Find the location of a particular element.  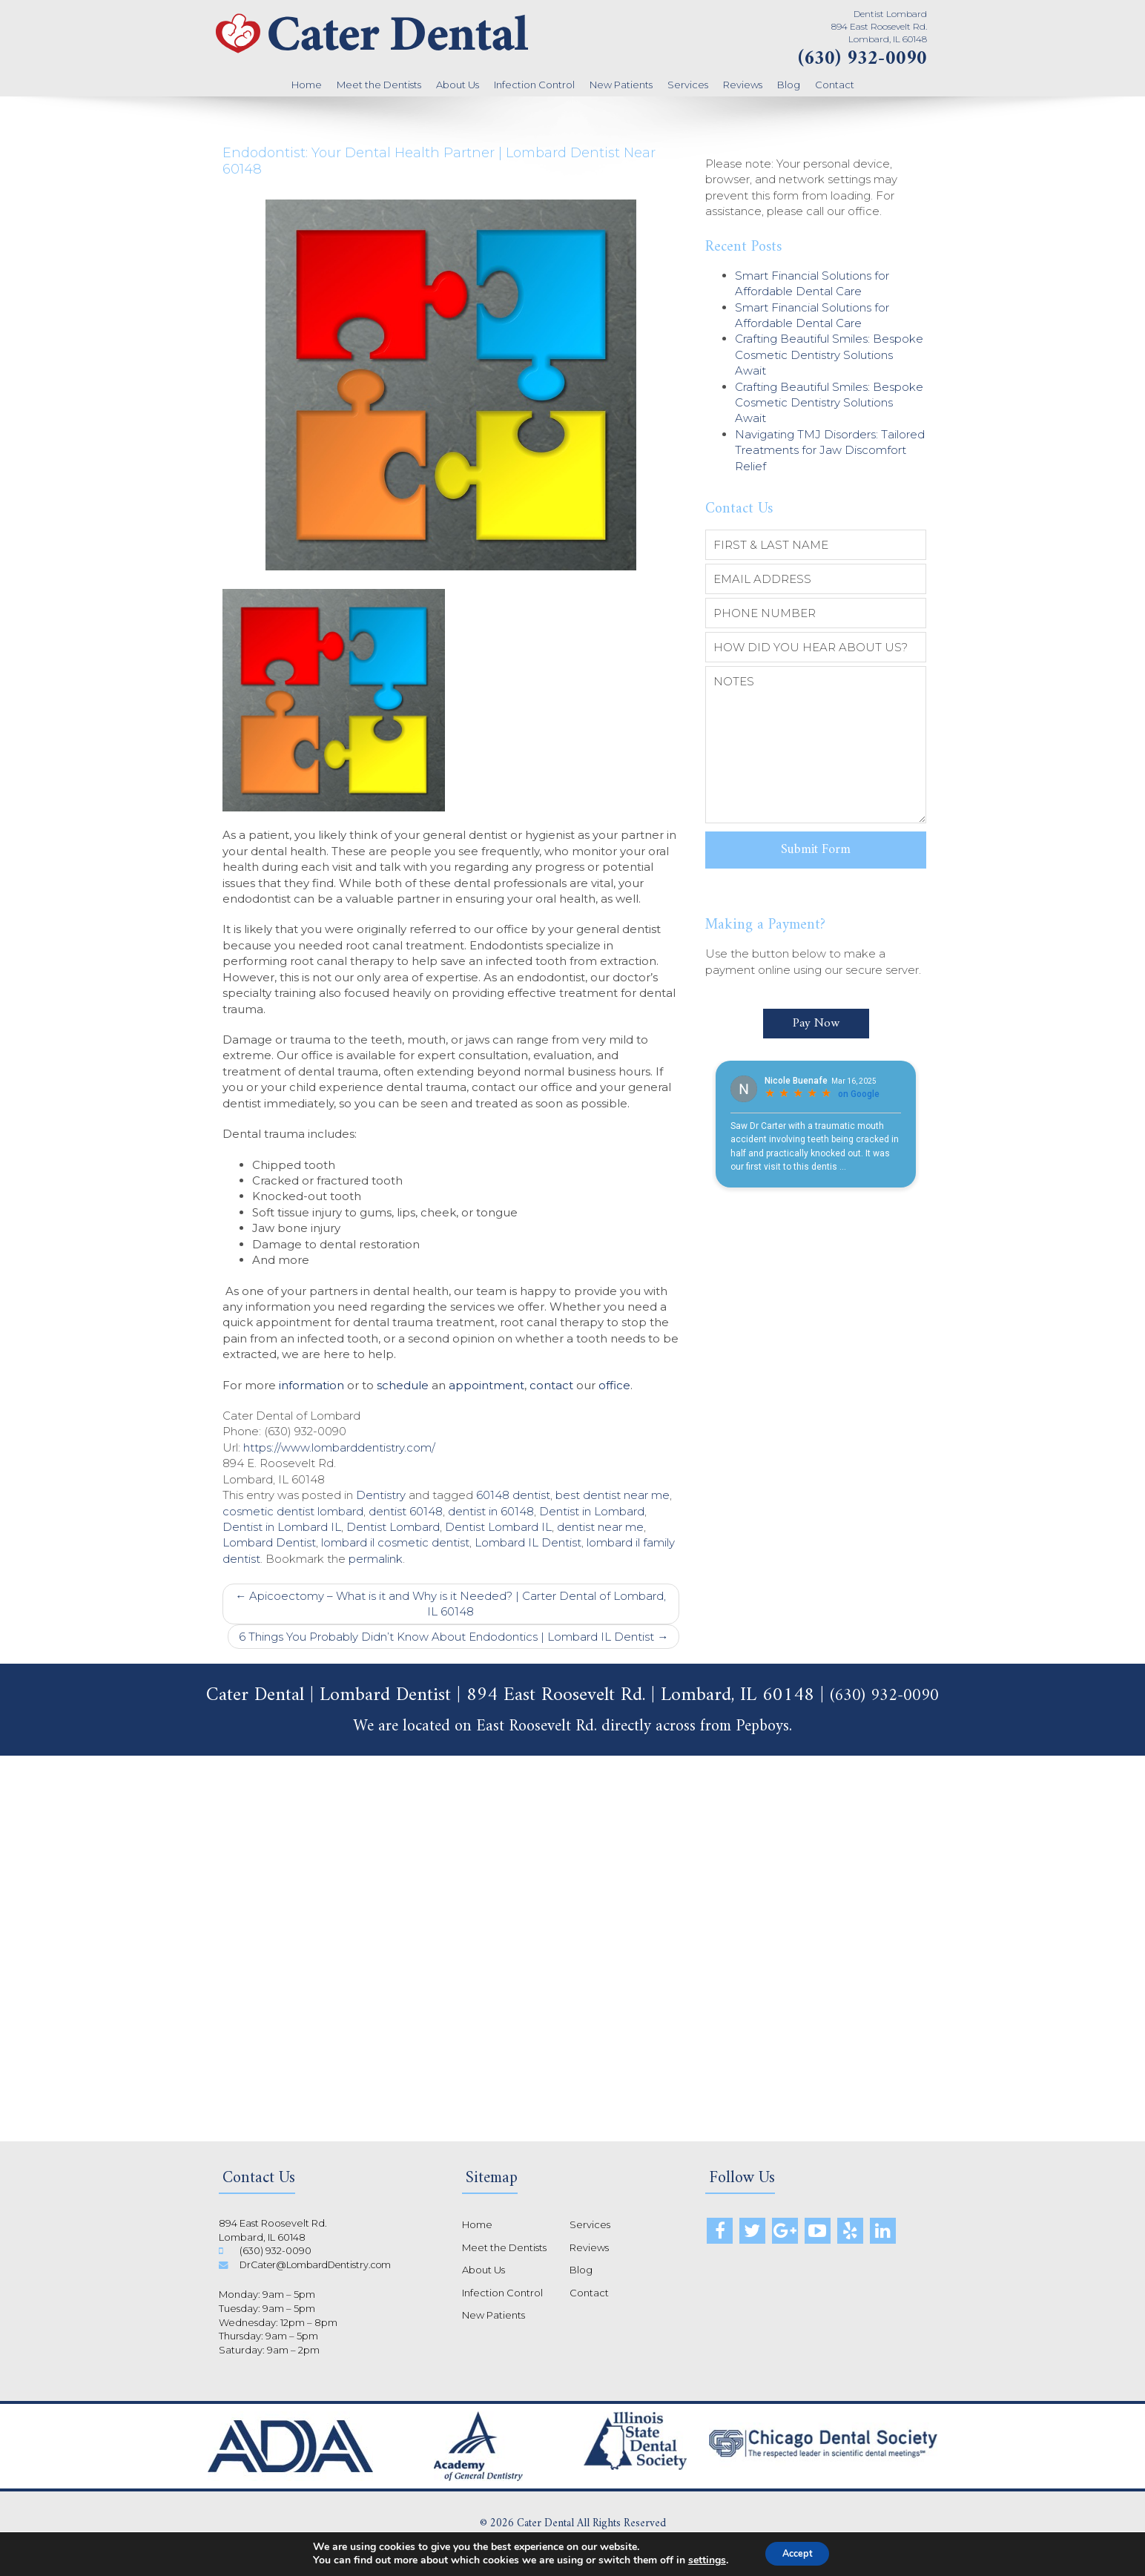

best dentist near me is located at coordinates (612, 1495).